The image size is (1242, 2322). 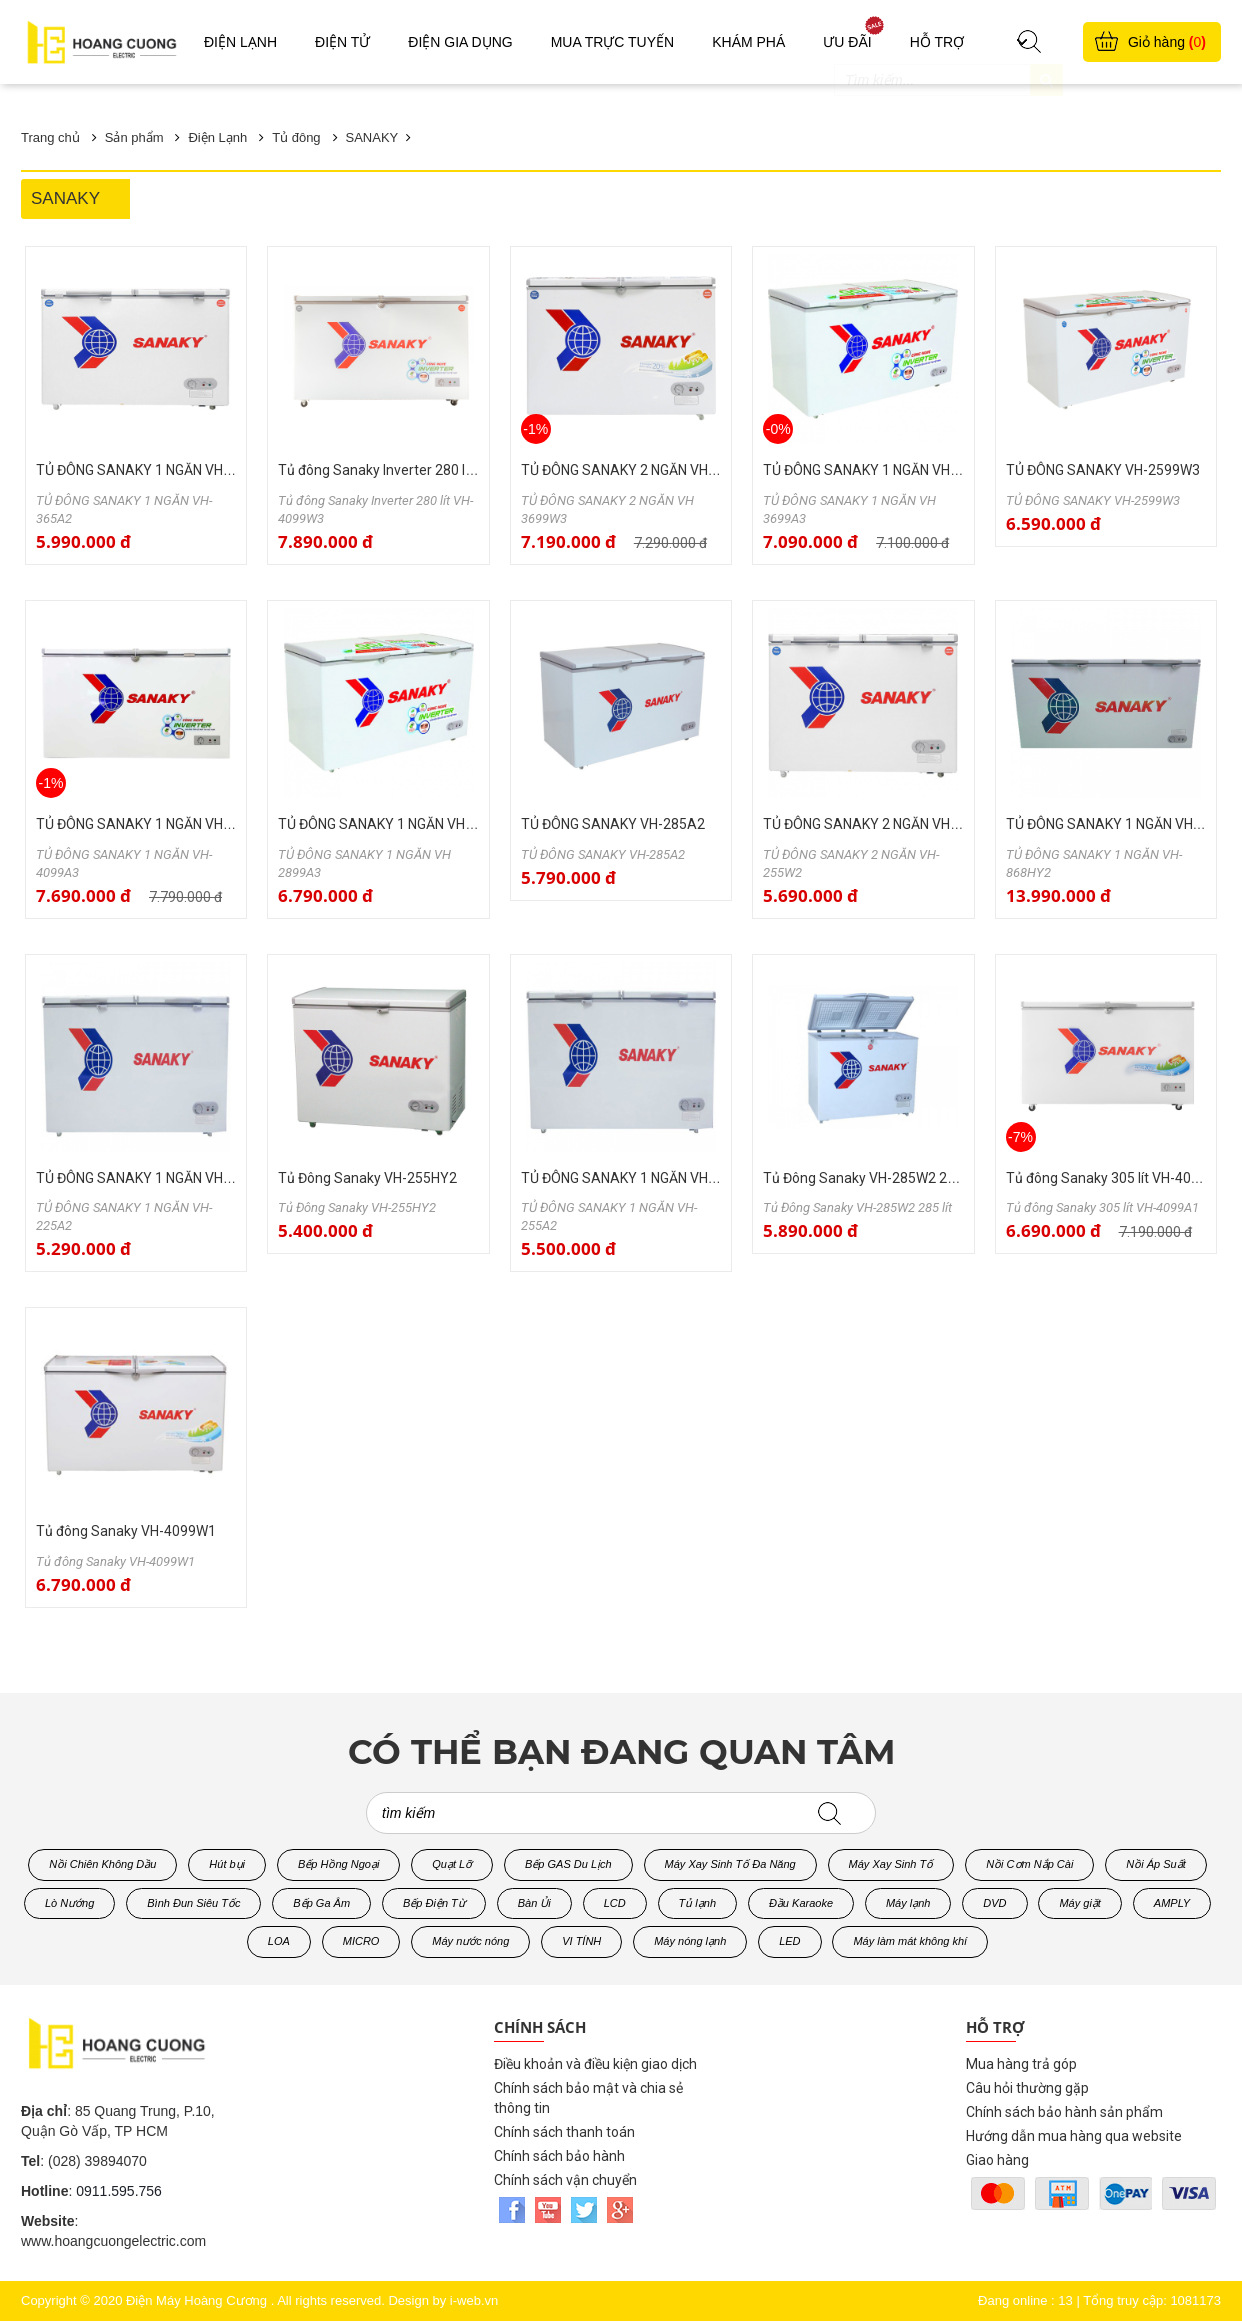 What do you see at coordinates (568, 1864) in the screenshot?
I see `Bếp GAS Du Lịch` at bounding box center [568, 1864].